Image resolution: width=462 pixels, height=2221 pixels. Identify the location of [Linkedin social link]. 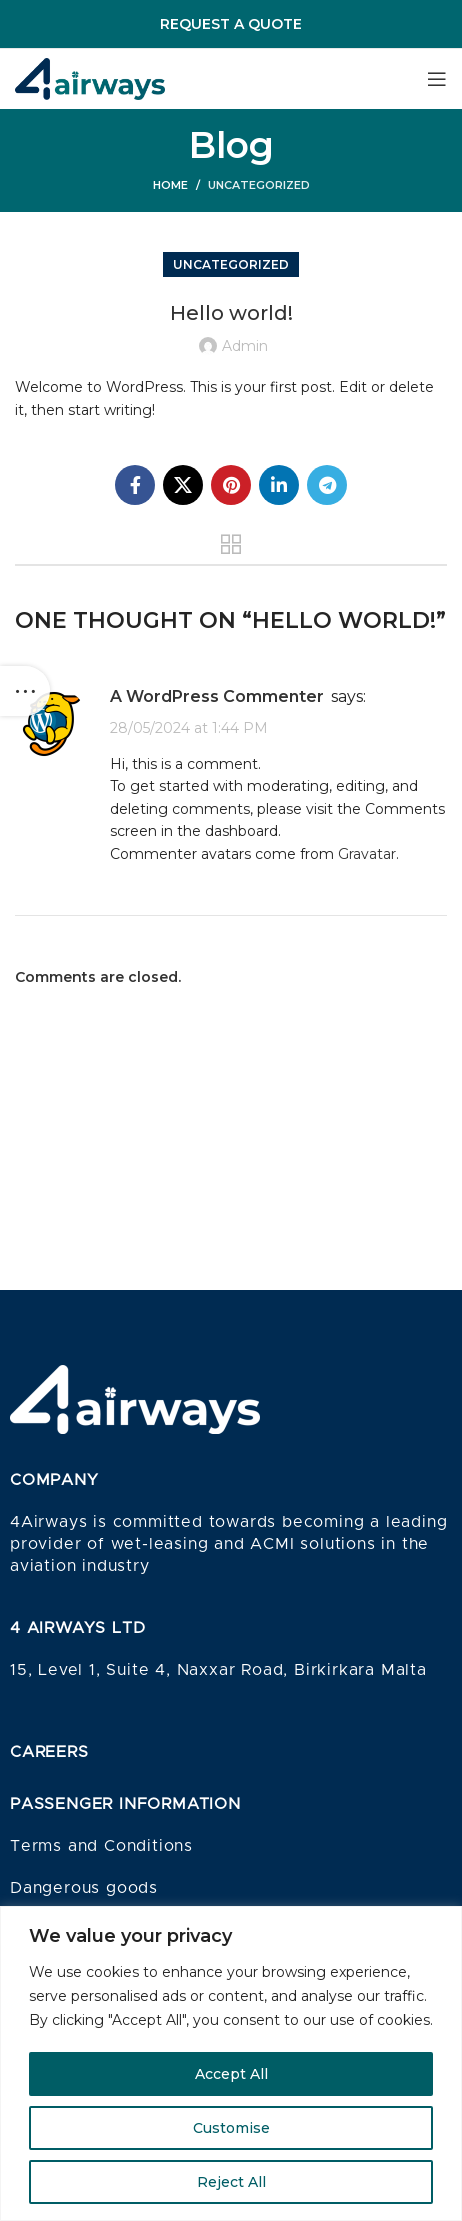
(279, 485).